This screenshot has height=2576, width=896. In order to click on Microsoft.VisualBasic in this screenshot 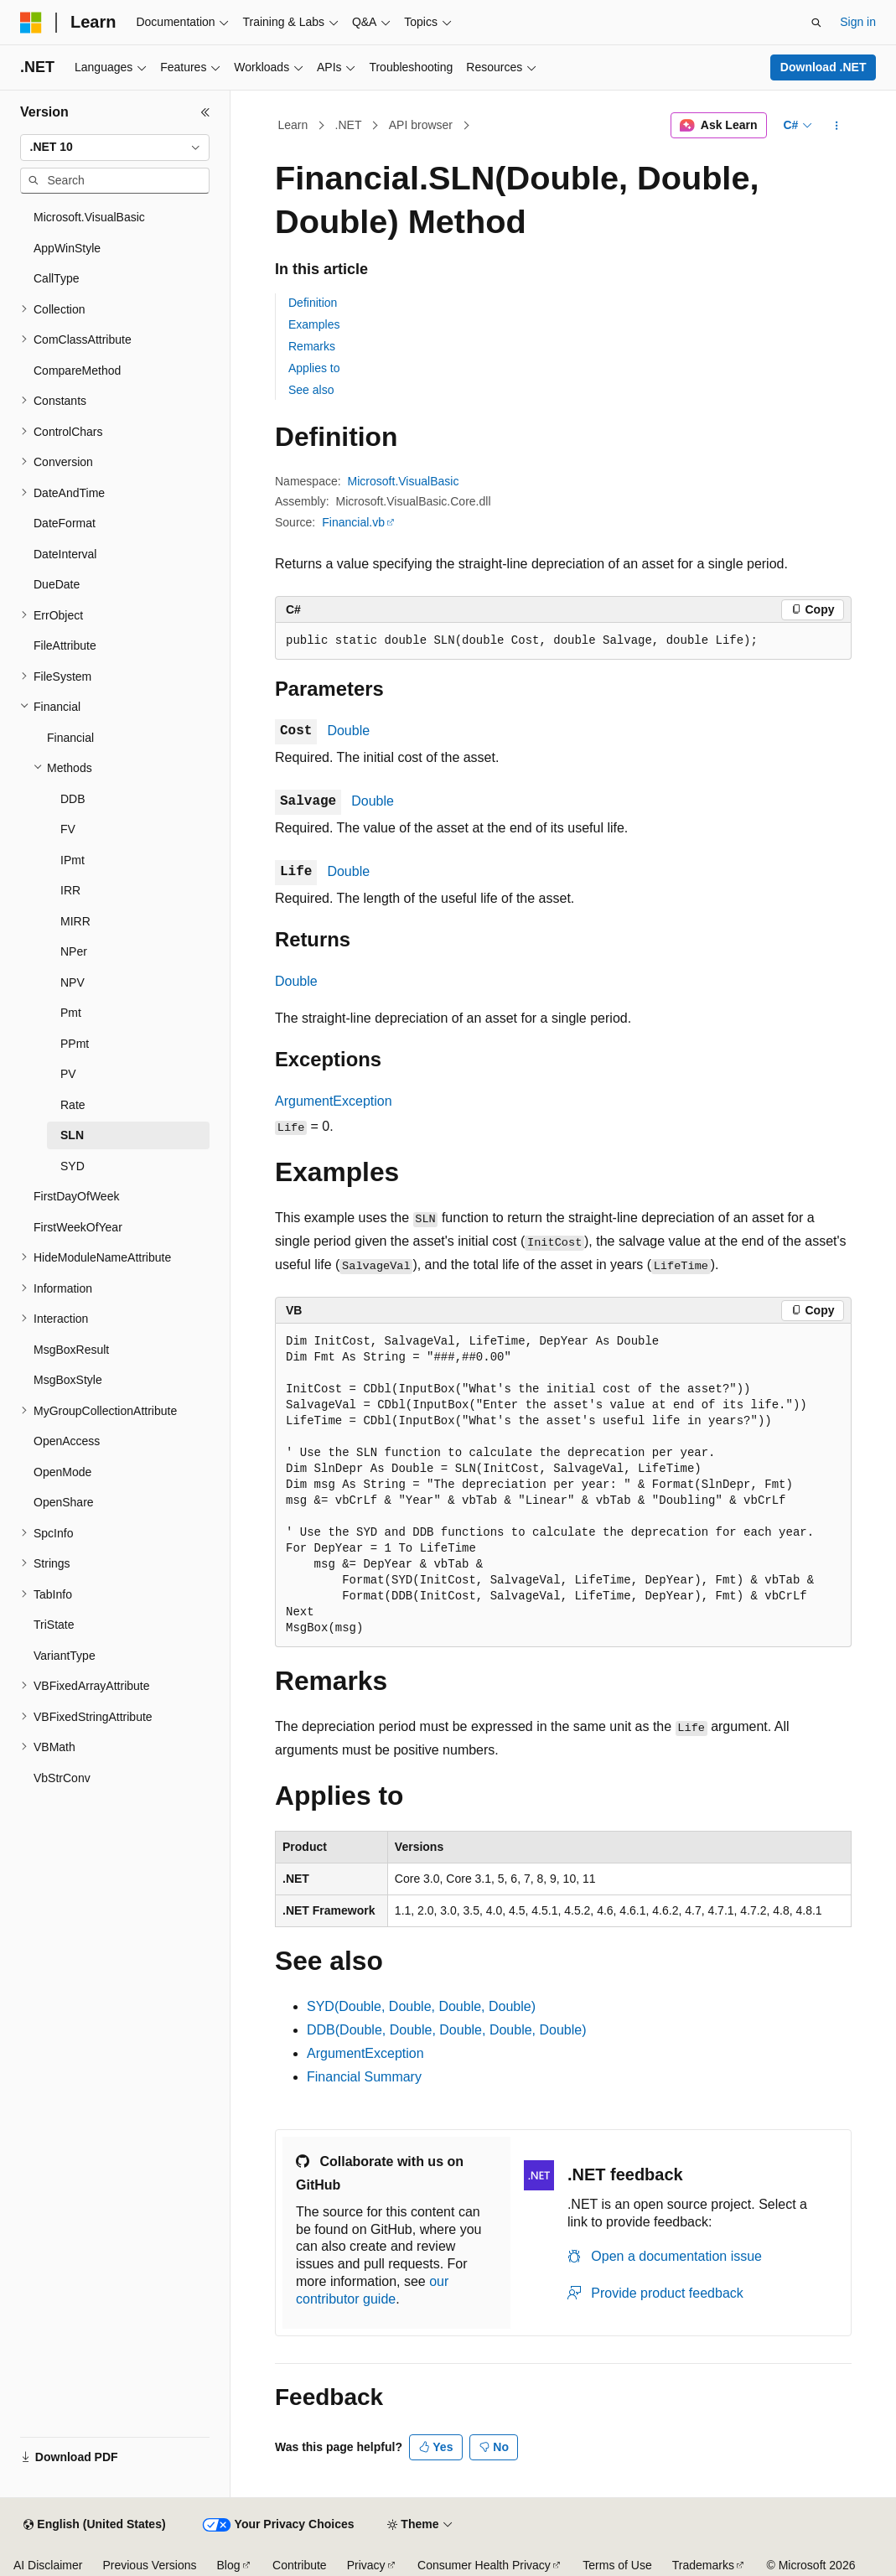, I will do `click(403, 481)`.